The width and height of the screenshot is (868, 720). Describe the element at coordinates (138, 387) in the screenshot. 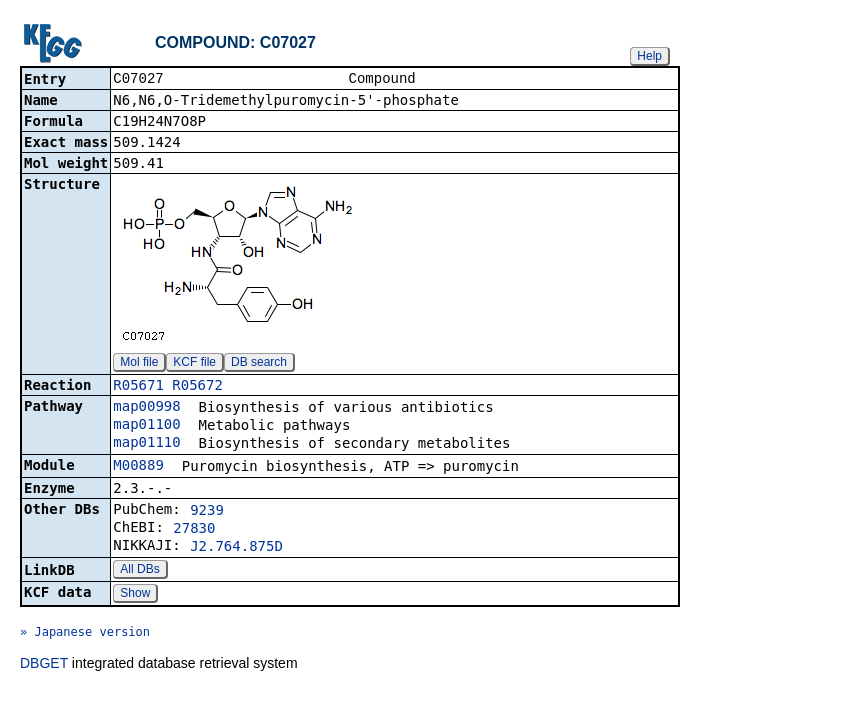

I see `R05671` at that location.